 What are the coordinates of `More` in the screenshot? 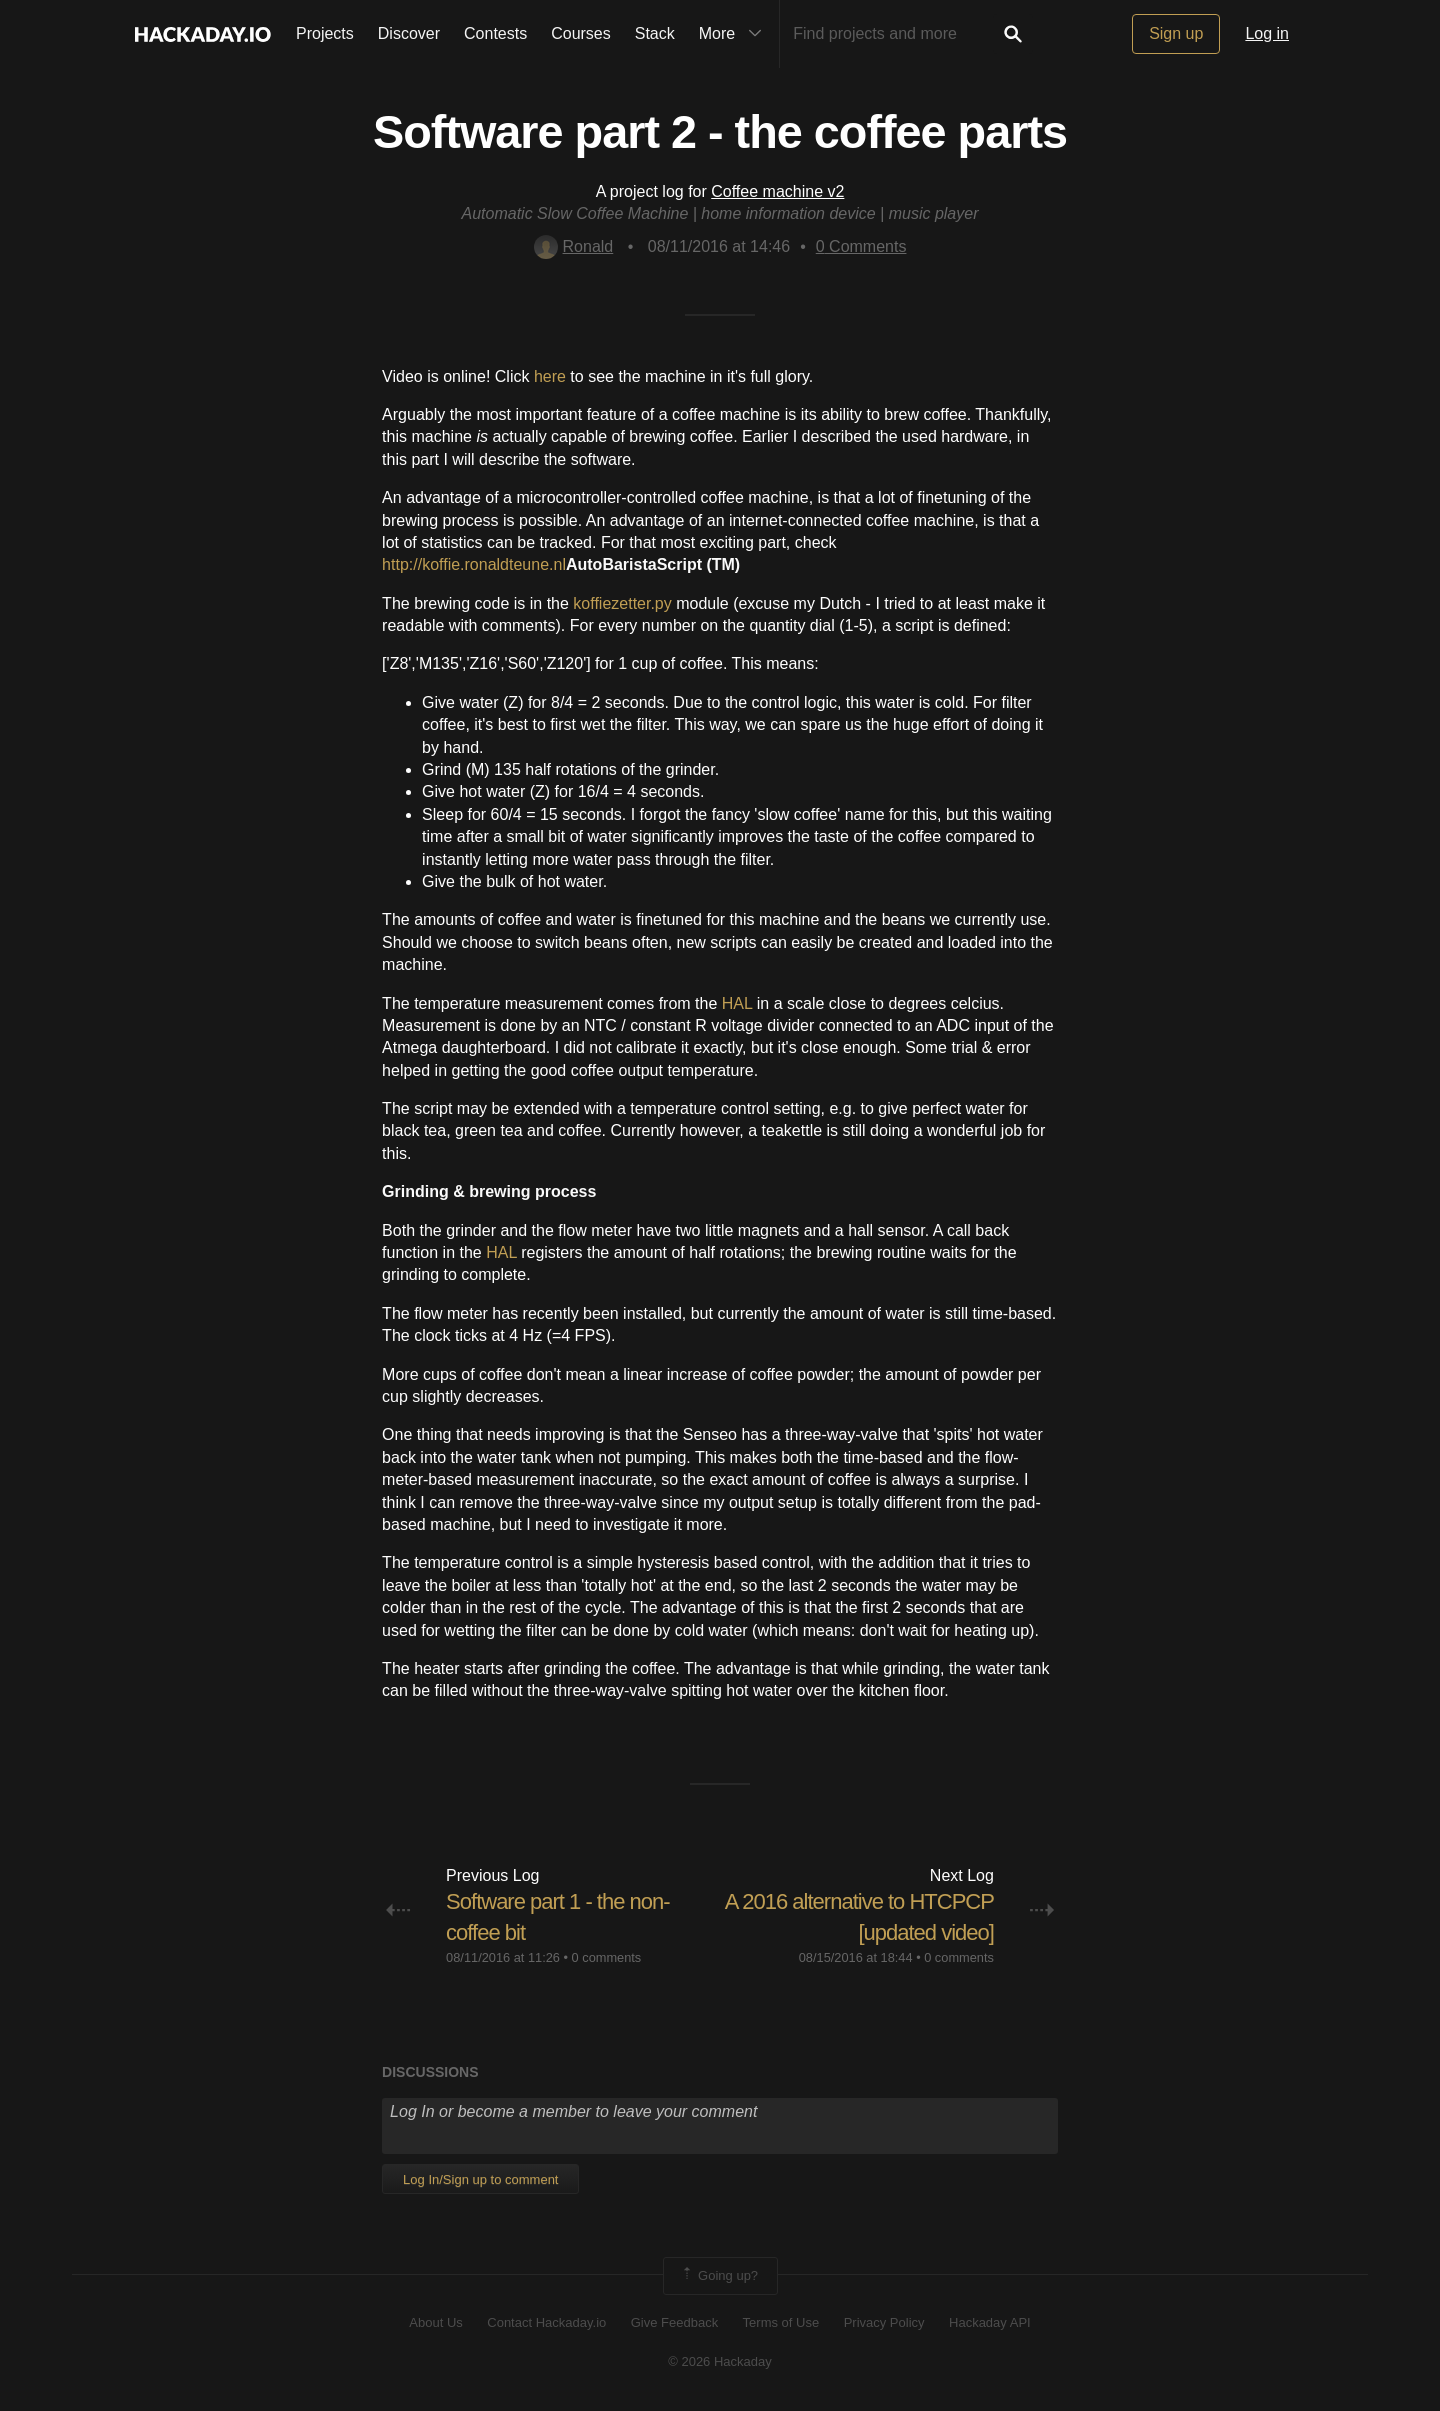 It's located at (735, 34).